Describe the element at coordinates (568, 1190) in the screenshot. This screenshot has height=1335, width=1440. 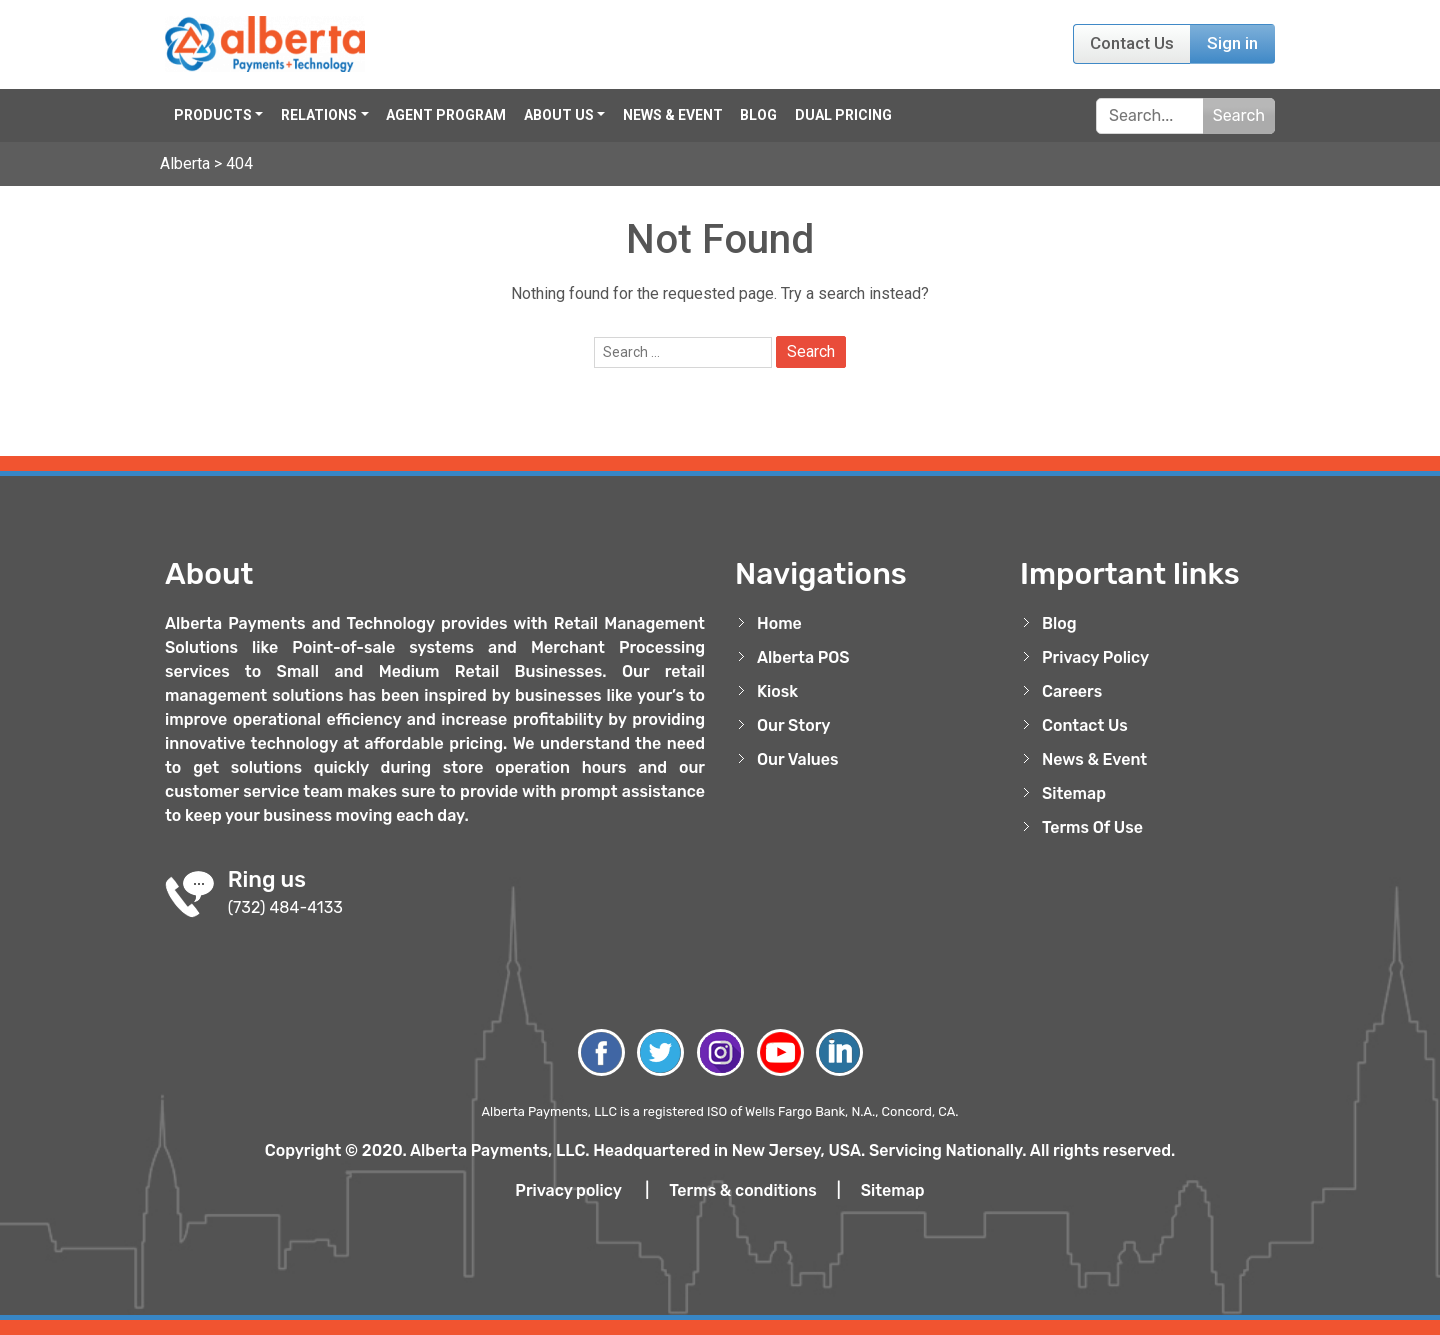
I see `Privacy policy` at that location.